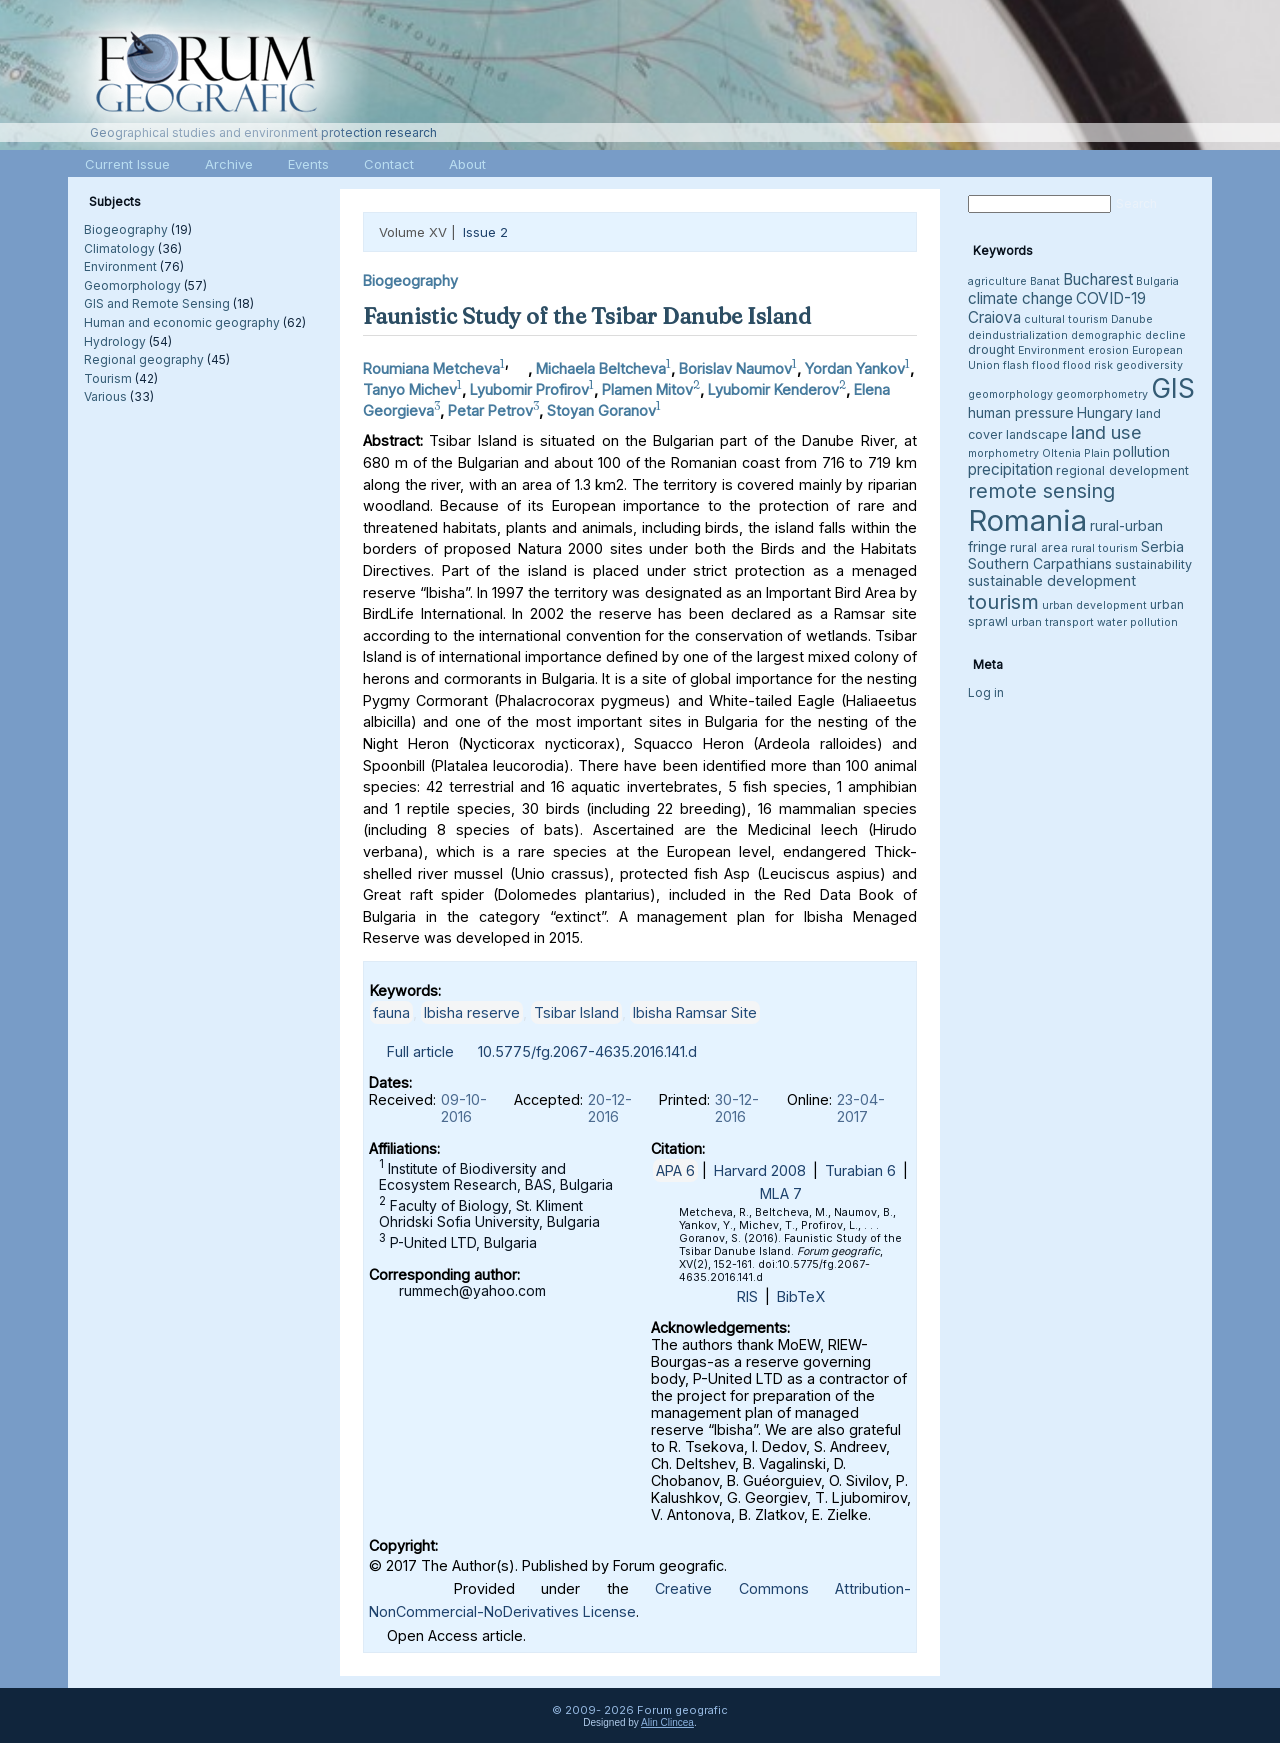 Image resolution: width=1280 pixels, height=1743 pixels. What do you see at coordinates (647, 389) in the screenshot?
I see `Plamen Mitov` at bounding box center [647, 389].